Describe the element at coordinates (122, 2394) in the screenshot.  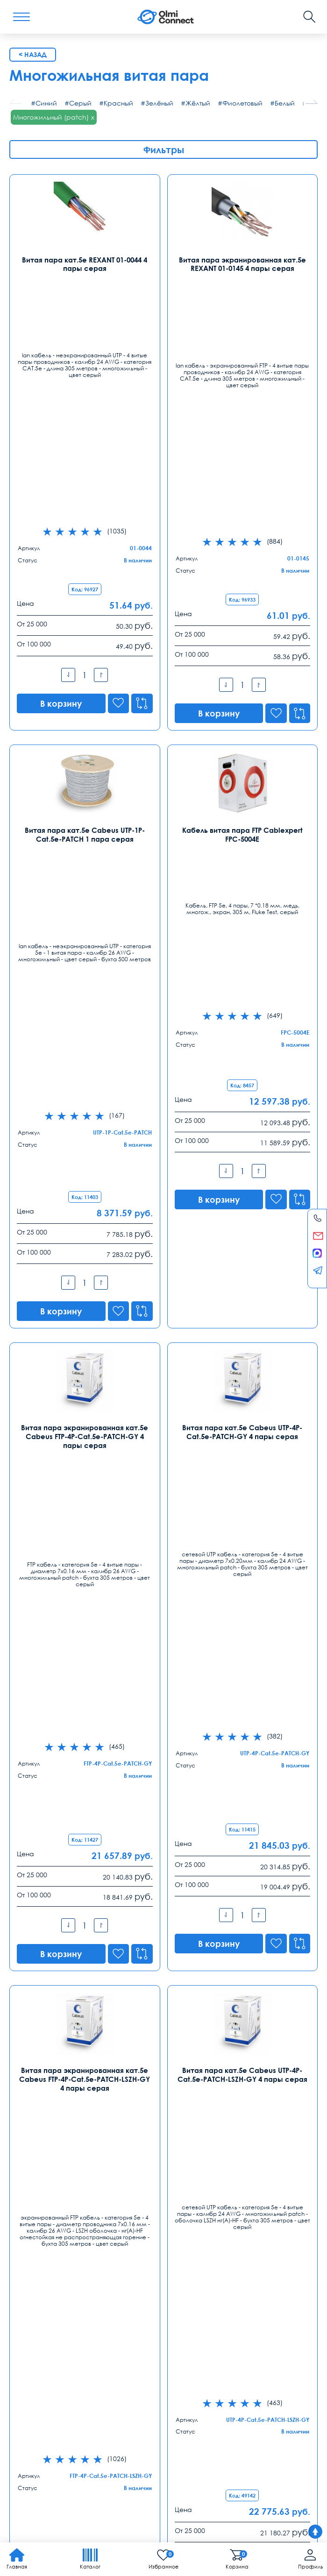
I see `Заказ` at that location.